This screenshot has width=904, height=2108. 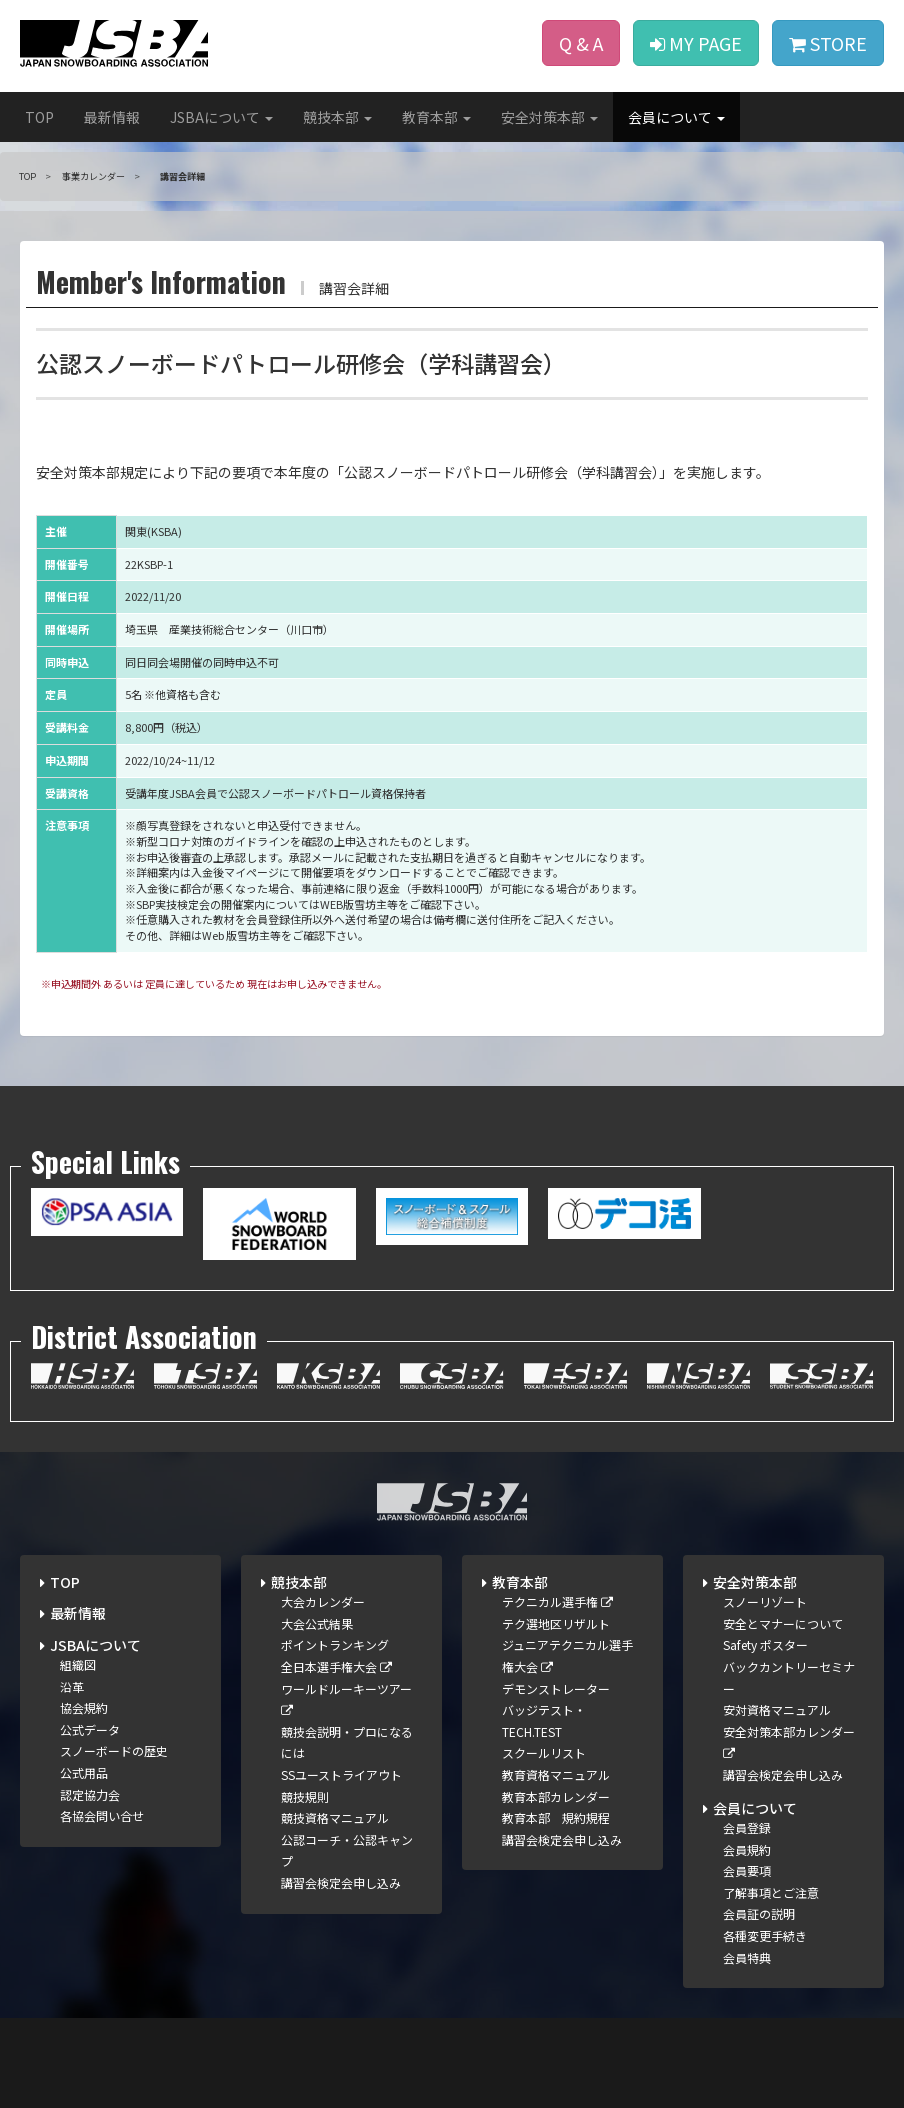 What do you see at coordinates (78, 1664) in the screenshot?
I see `組織図` at bounding box center [78, 1664].